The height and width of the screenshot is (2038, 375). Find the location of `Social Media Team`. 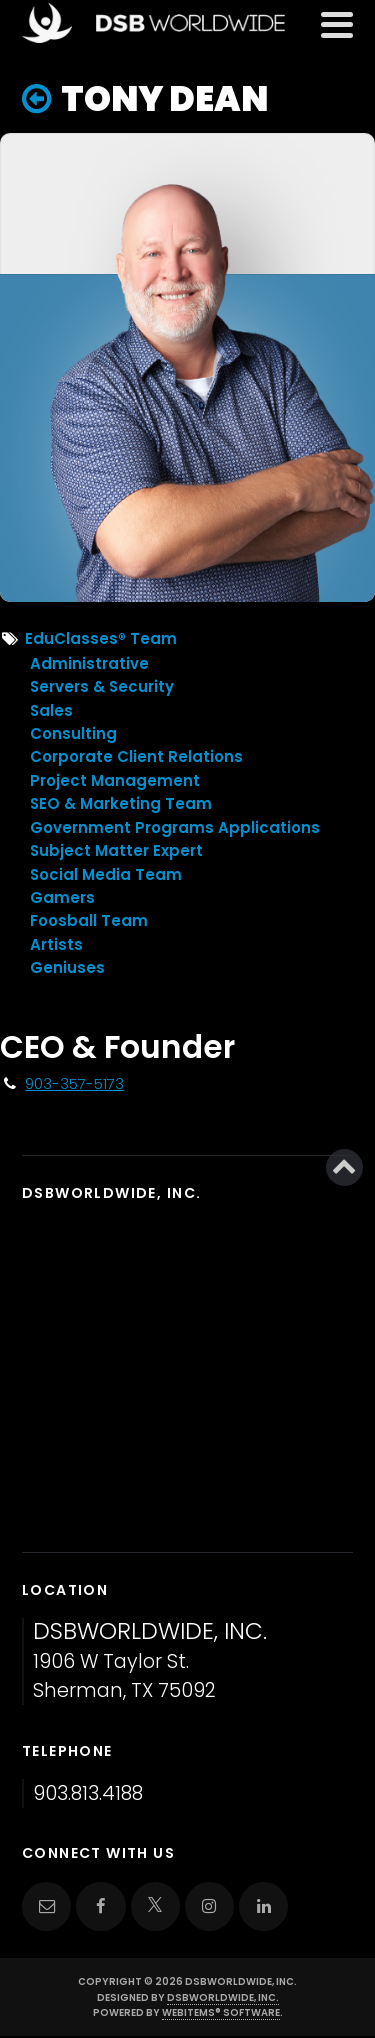

Social Media Team is located at coordinates (106, 874).